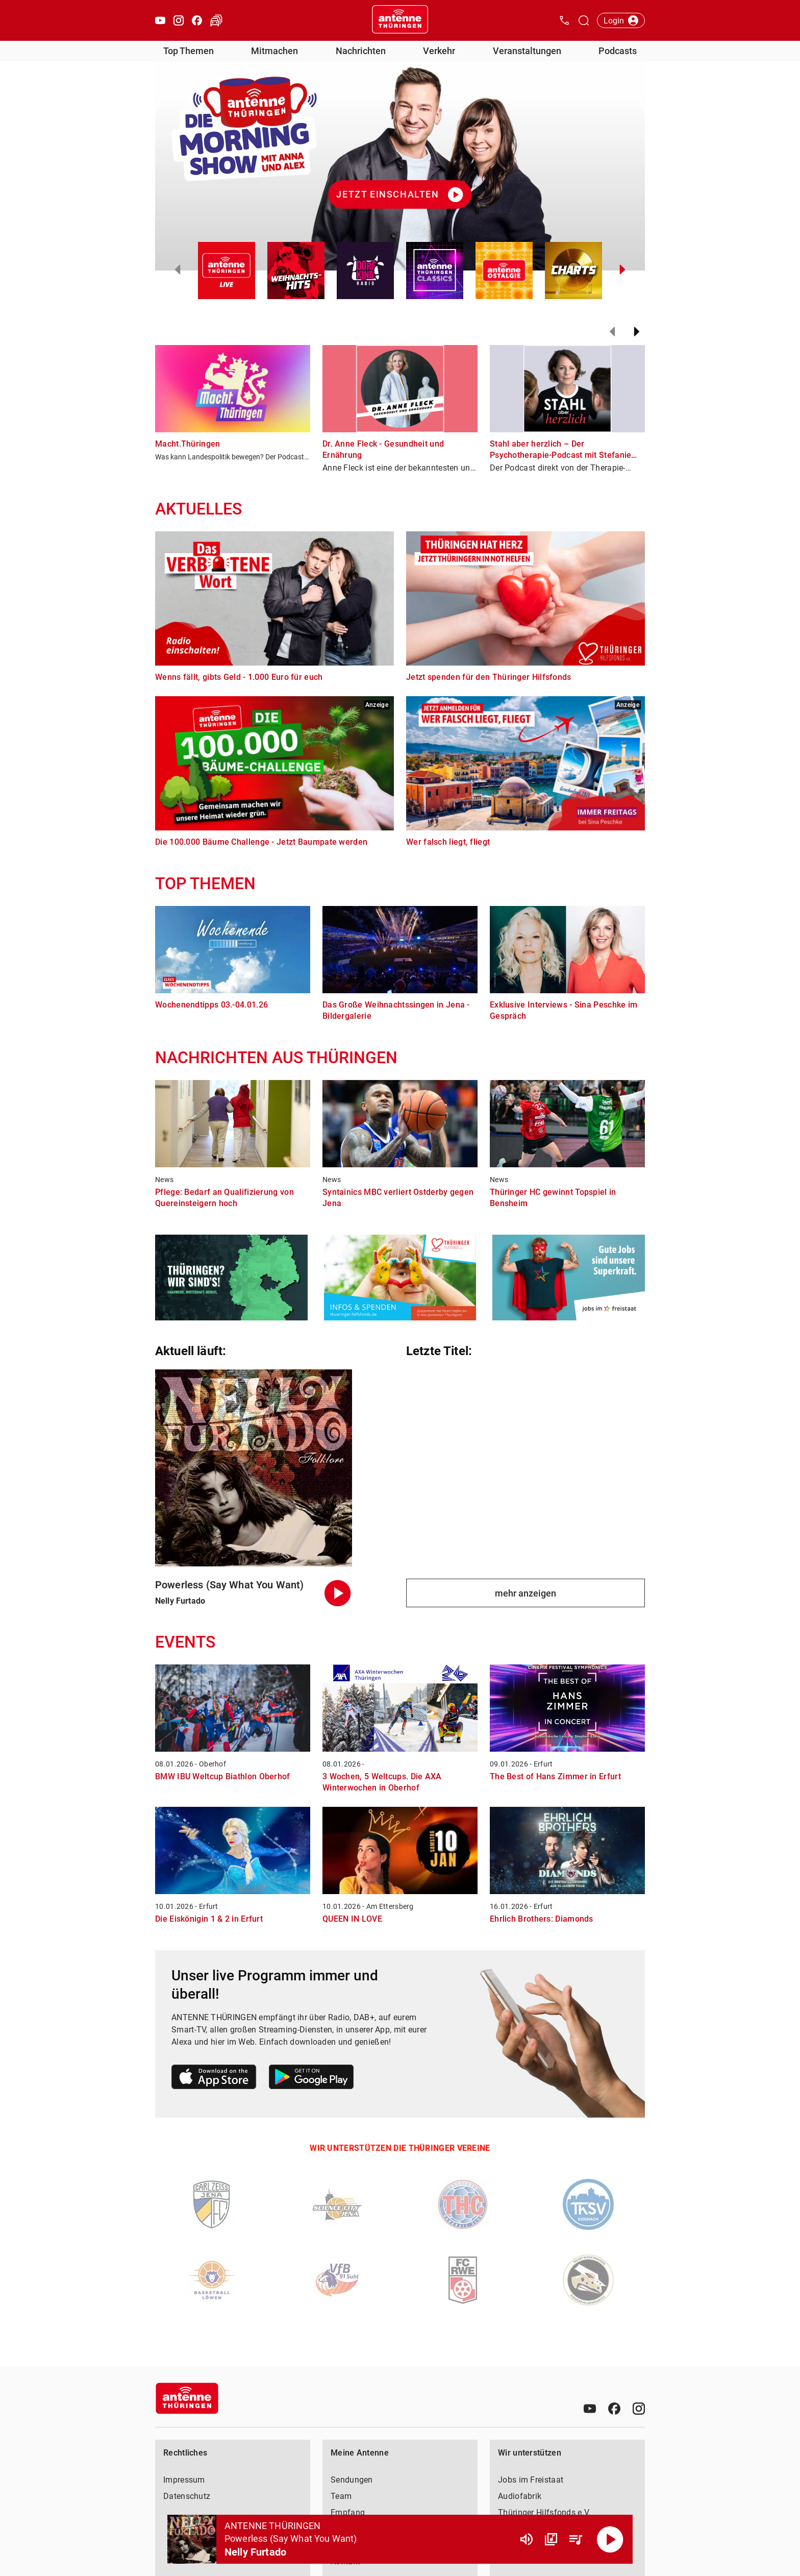 The image size is (800, 2576). What do you see at coordinates (352, 2480) in the screenshot?
I see `Sendungen` at bounding box center [352, 2480].